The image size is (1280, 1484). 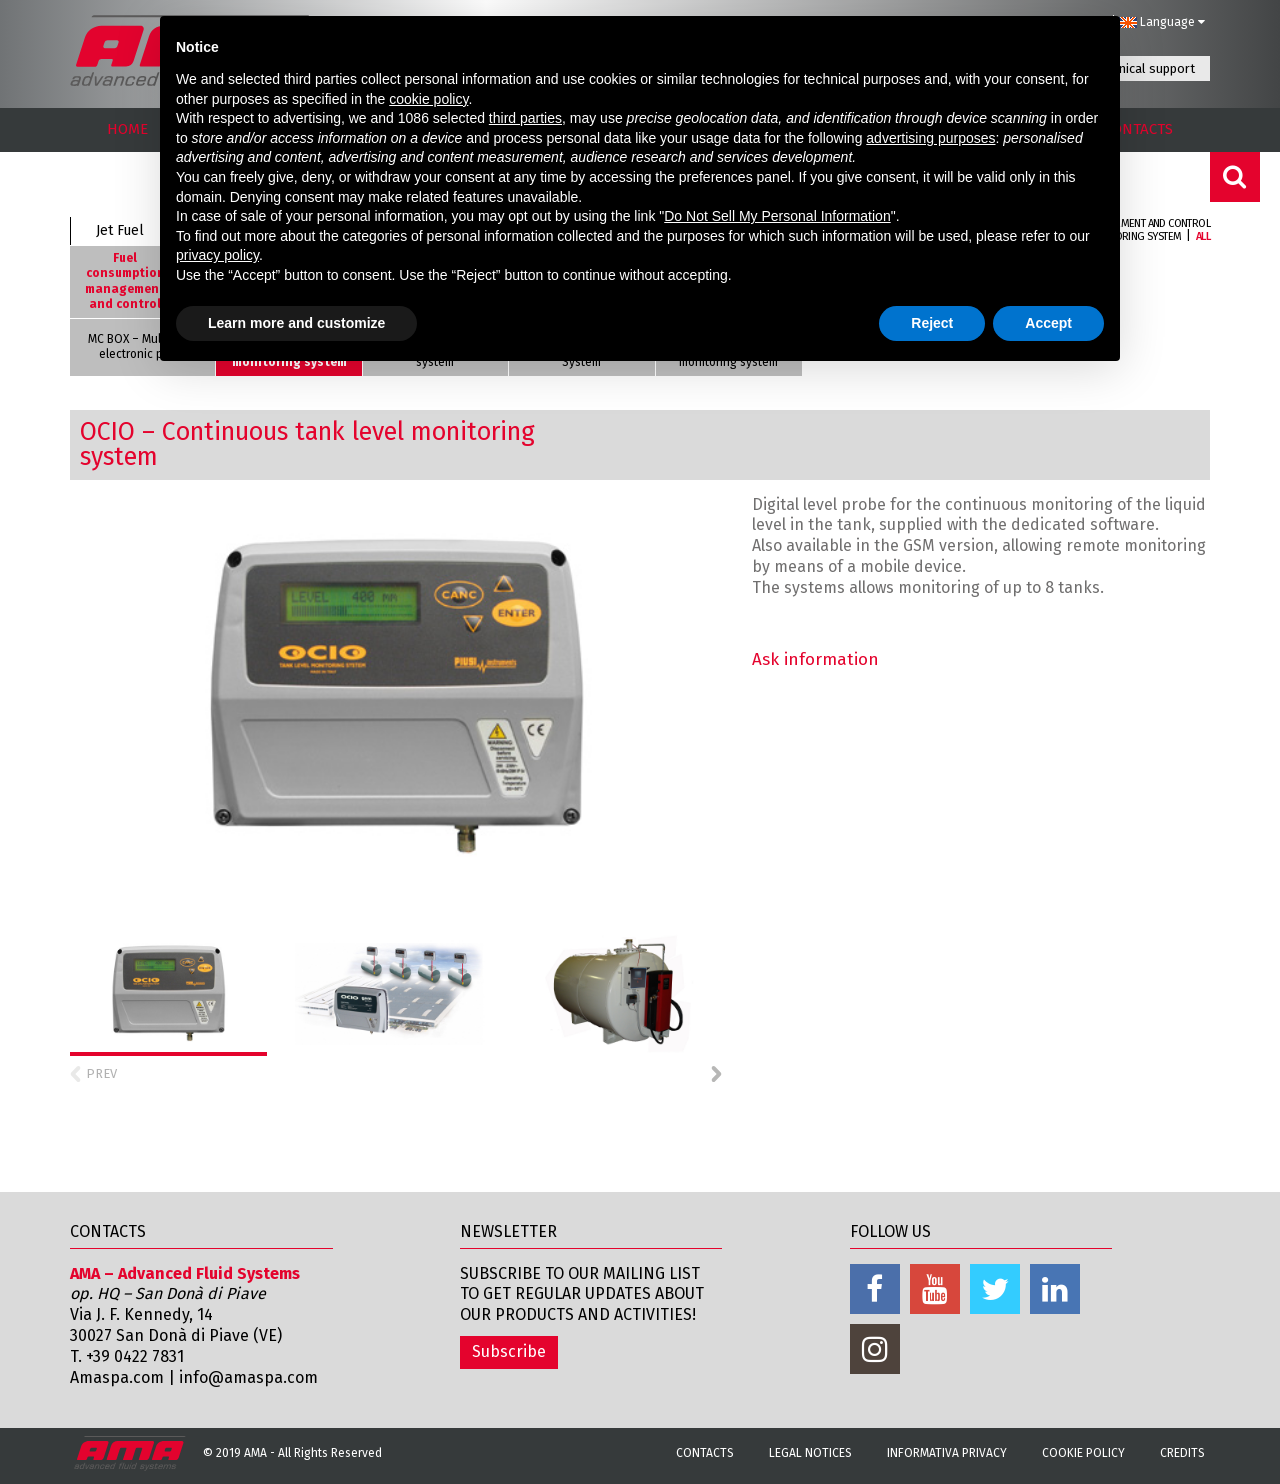 What do you see at coordinates (1144, 68) in the screenshot?
I see `Technical support` at bounding box center [1144, 68].